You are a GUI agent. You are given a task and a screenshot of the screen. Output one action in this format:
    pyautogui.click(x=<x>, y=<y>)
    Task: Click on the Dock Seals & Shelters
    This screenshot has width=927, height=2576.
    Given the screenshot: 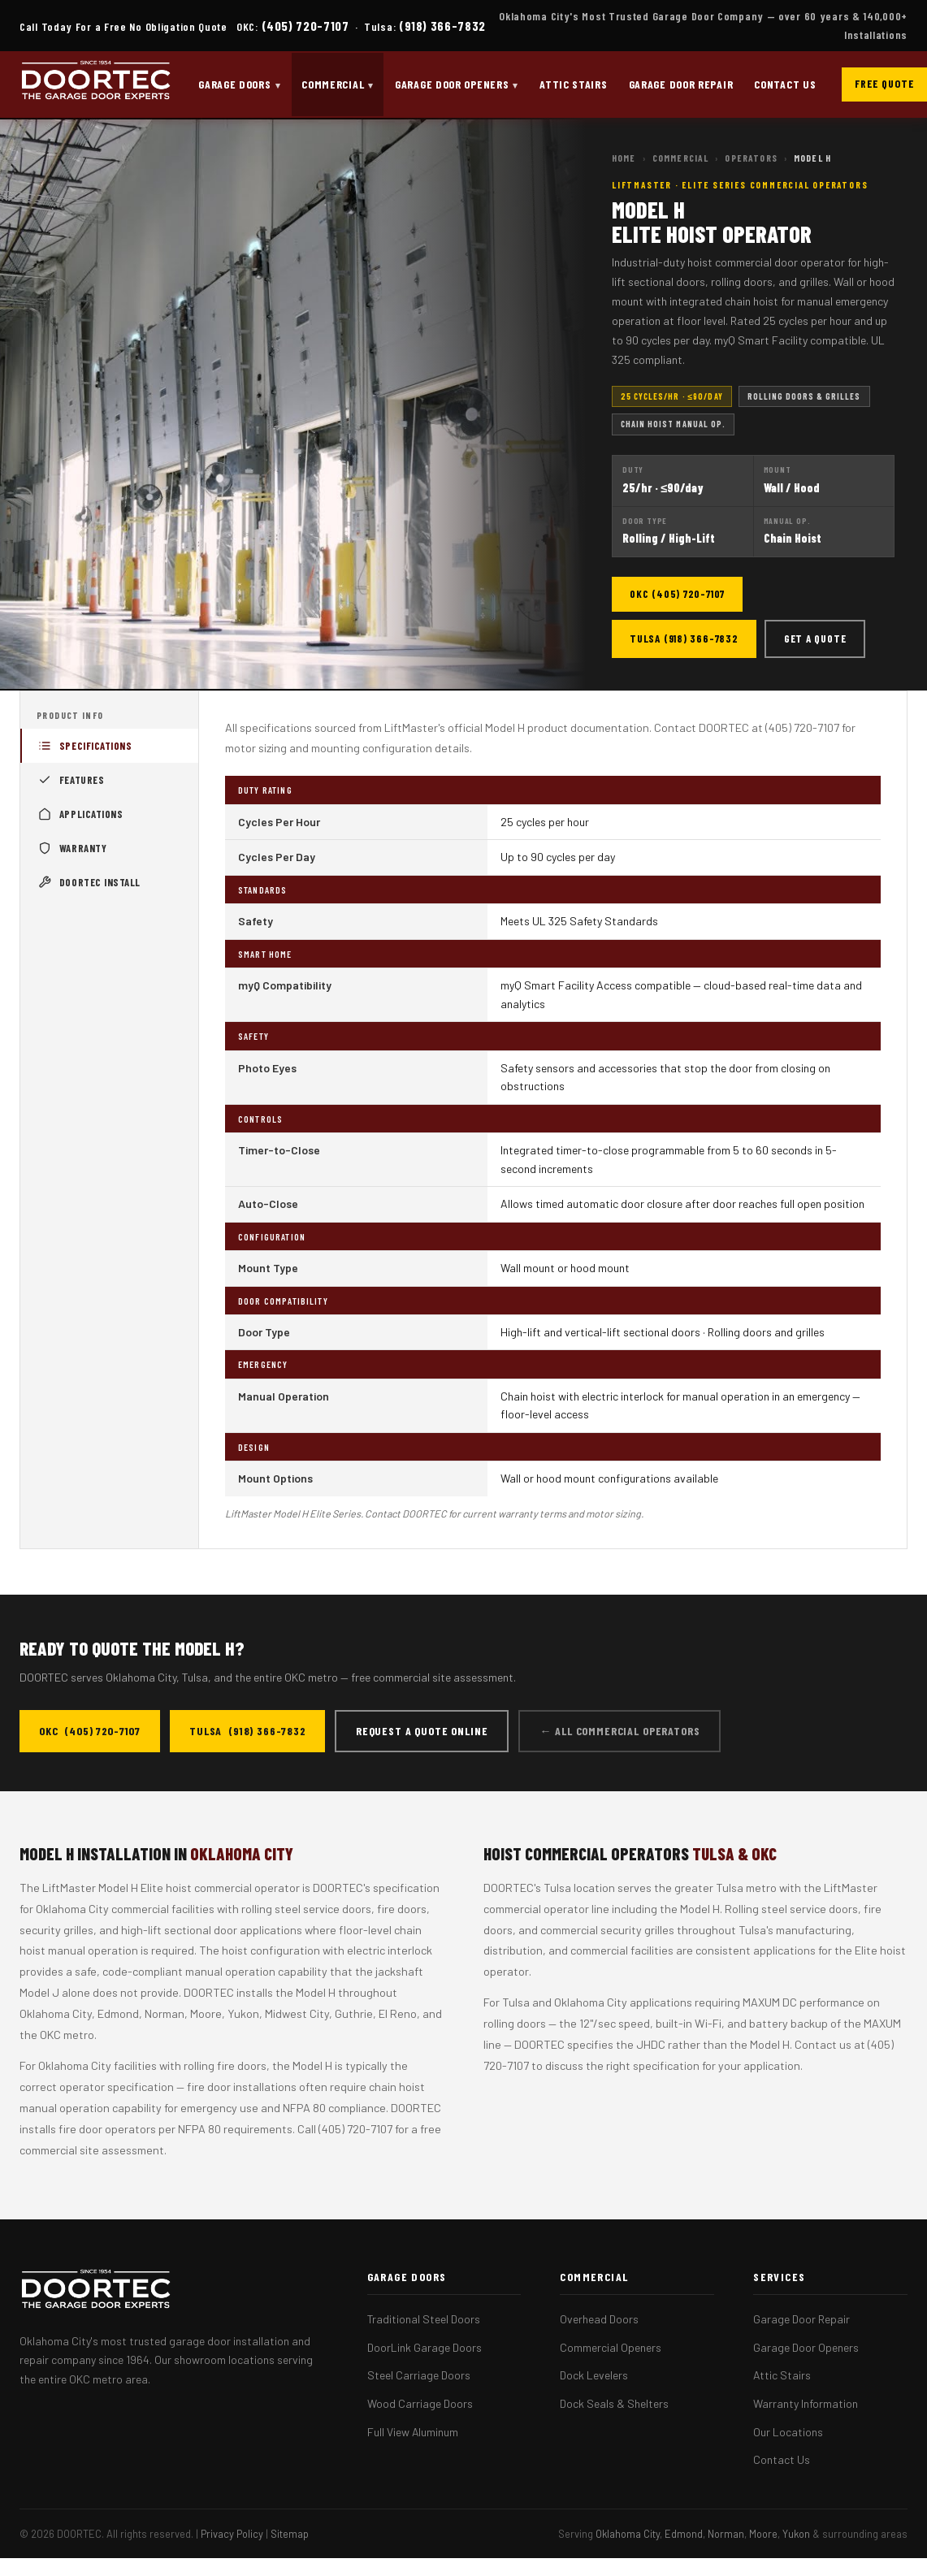 What is the action you would take?
    pyautogui.click(x=614, y=2403)
    